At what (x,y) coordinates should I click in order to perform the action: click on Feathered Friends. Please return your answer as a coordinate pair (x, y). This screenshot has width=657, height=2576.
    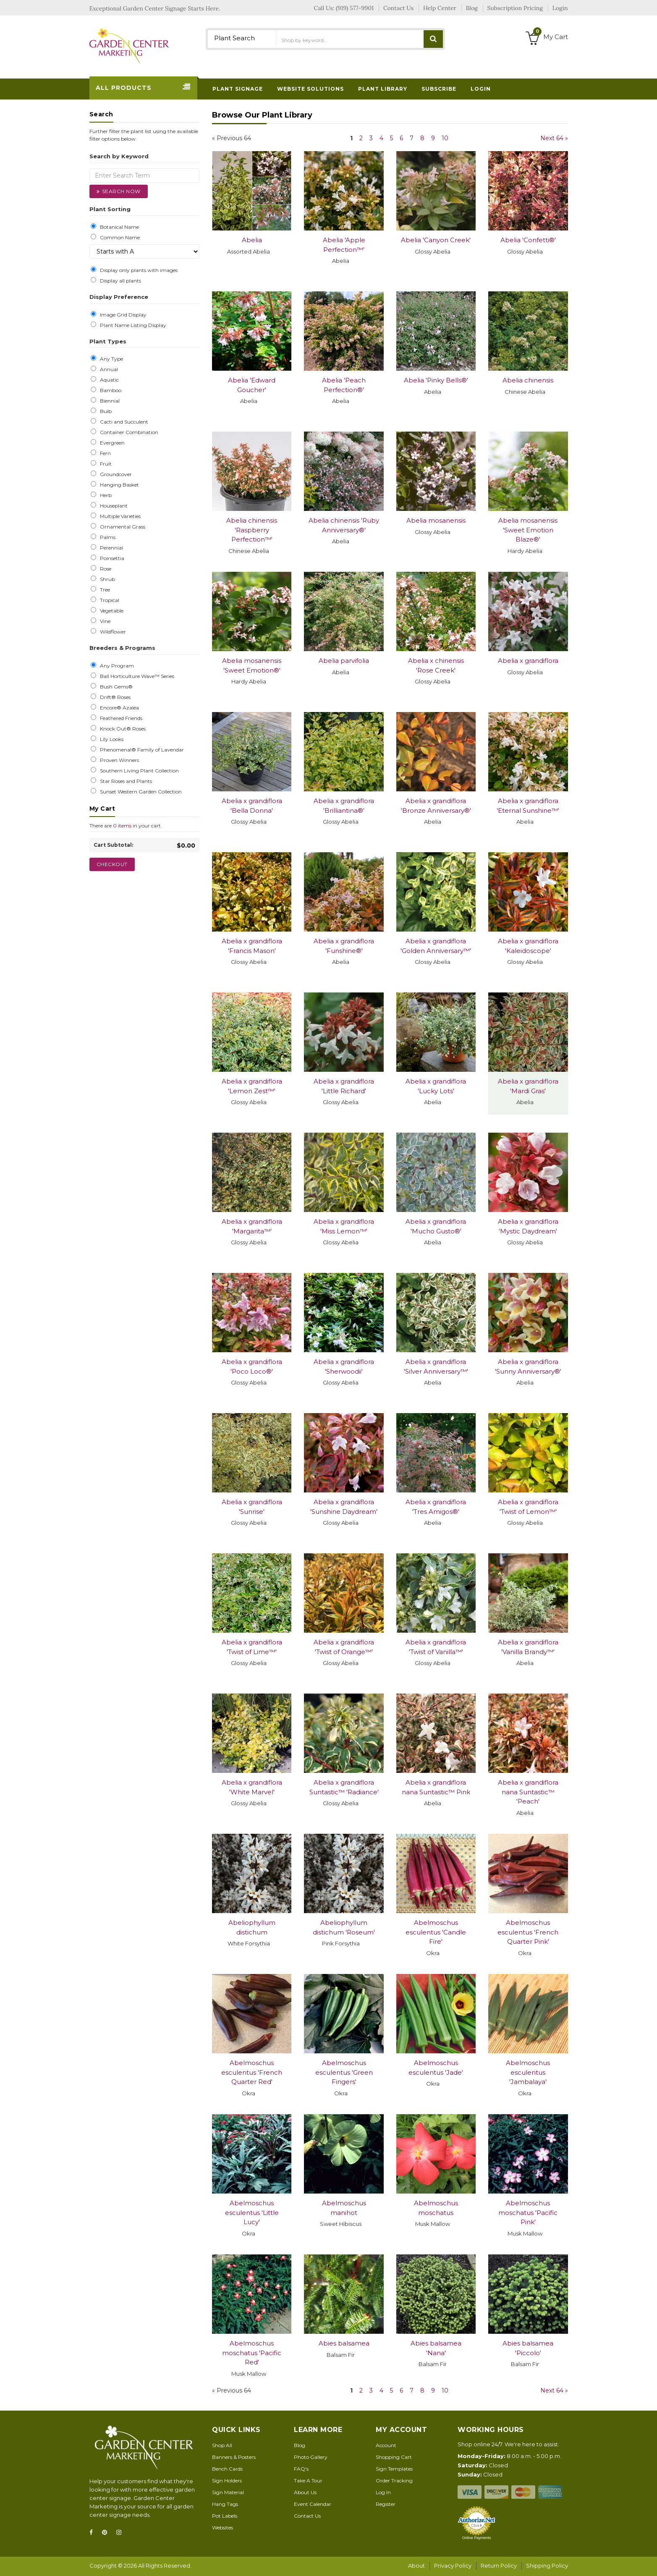
    Looking at the image, I should click on (119, 718).